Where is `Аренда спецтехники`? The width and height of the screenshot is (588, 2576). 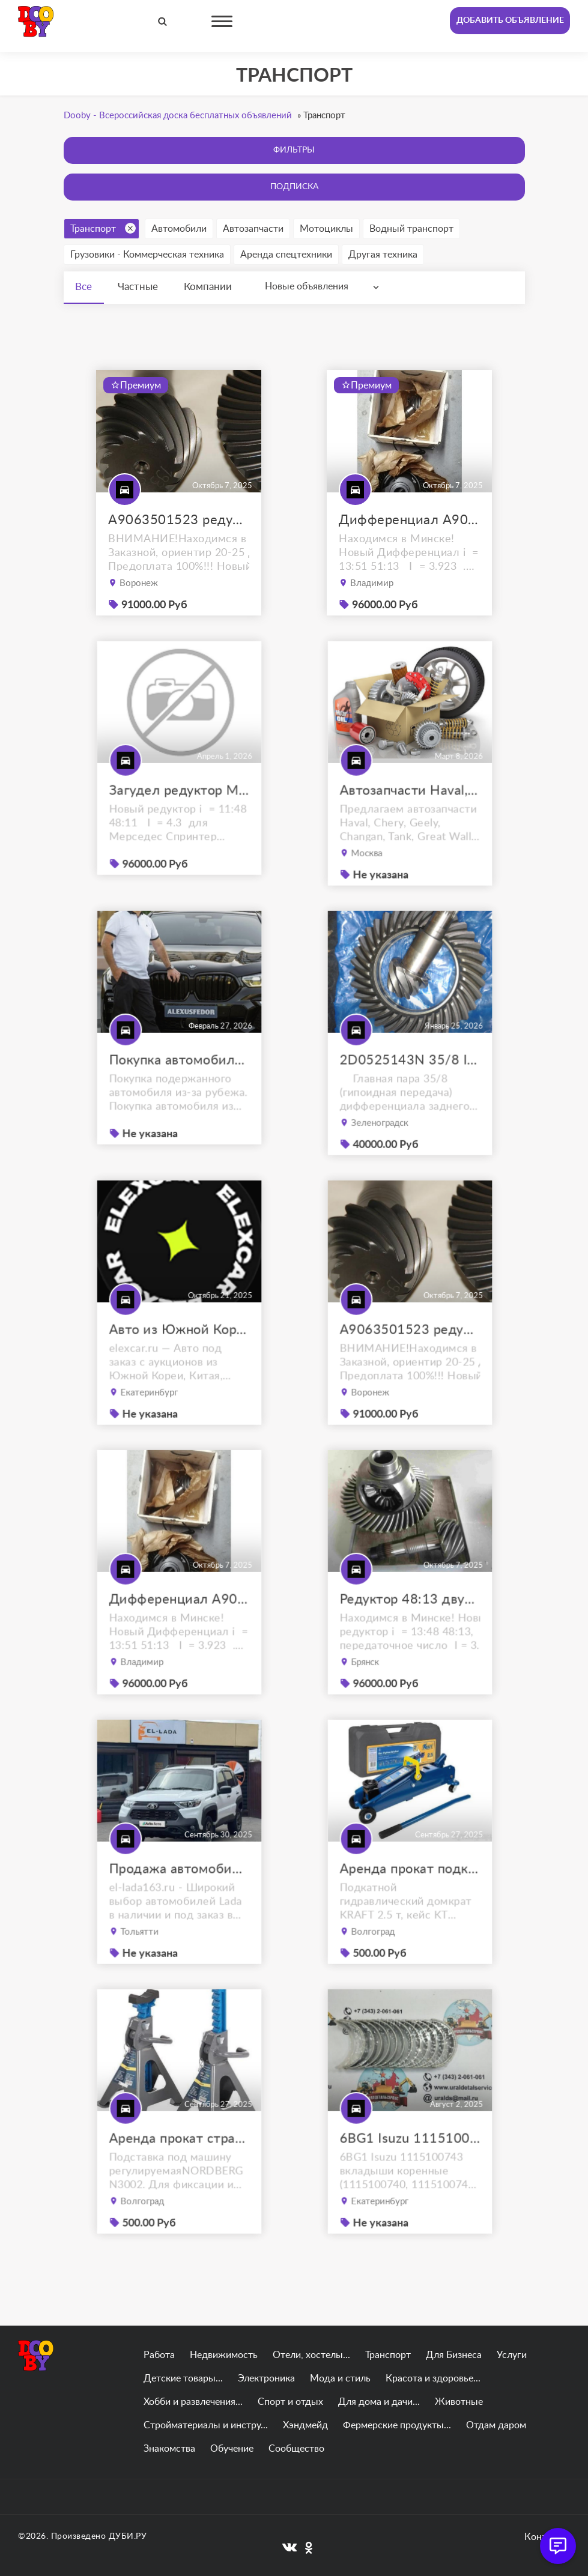 Аренда спецтехники is located at coordinates (286, 254).